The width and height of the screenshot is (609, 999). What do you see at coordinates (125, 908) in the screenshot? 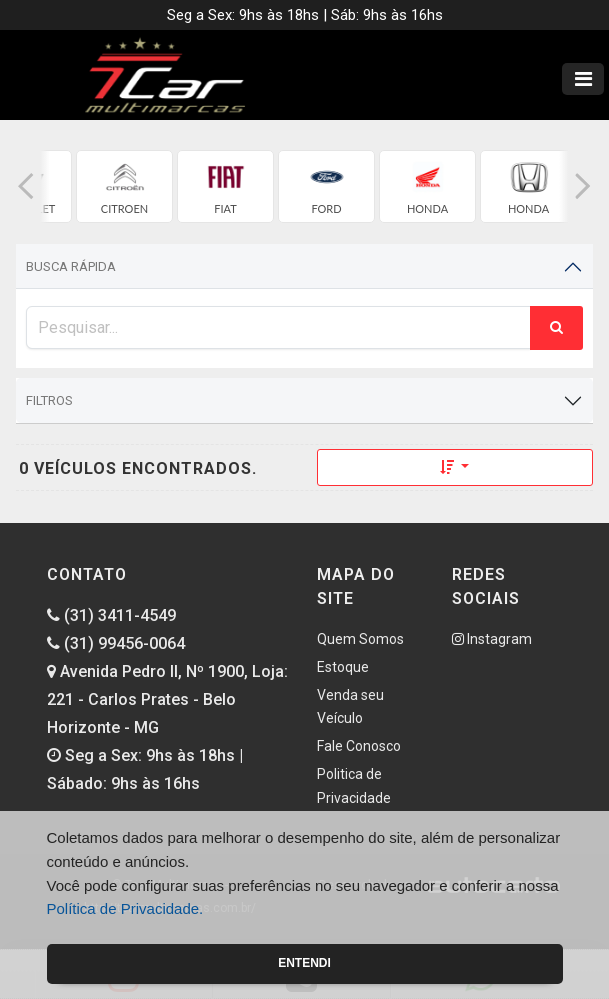
I see `Política de Privacidade.` at bounding box center [125, 908].